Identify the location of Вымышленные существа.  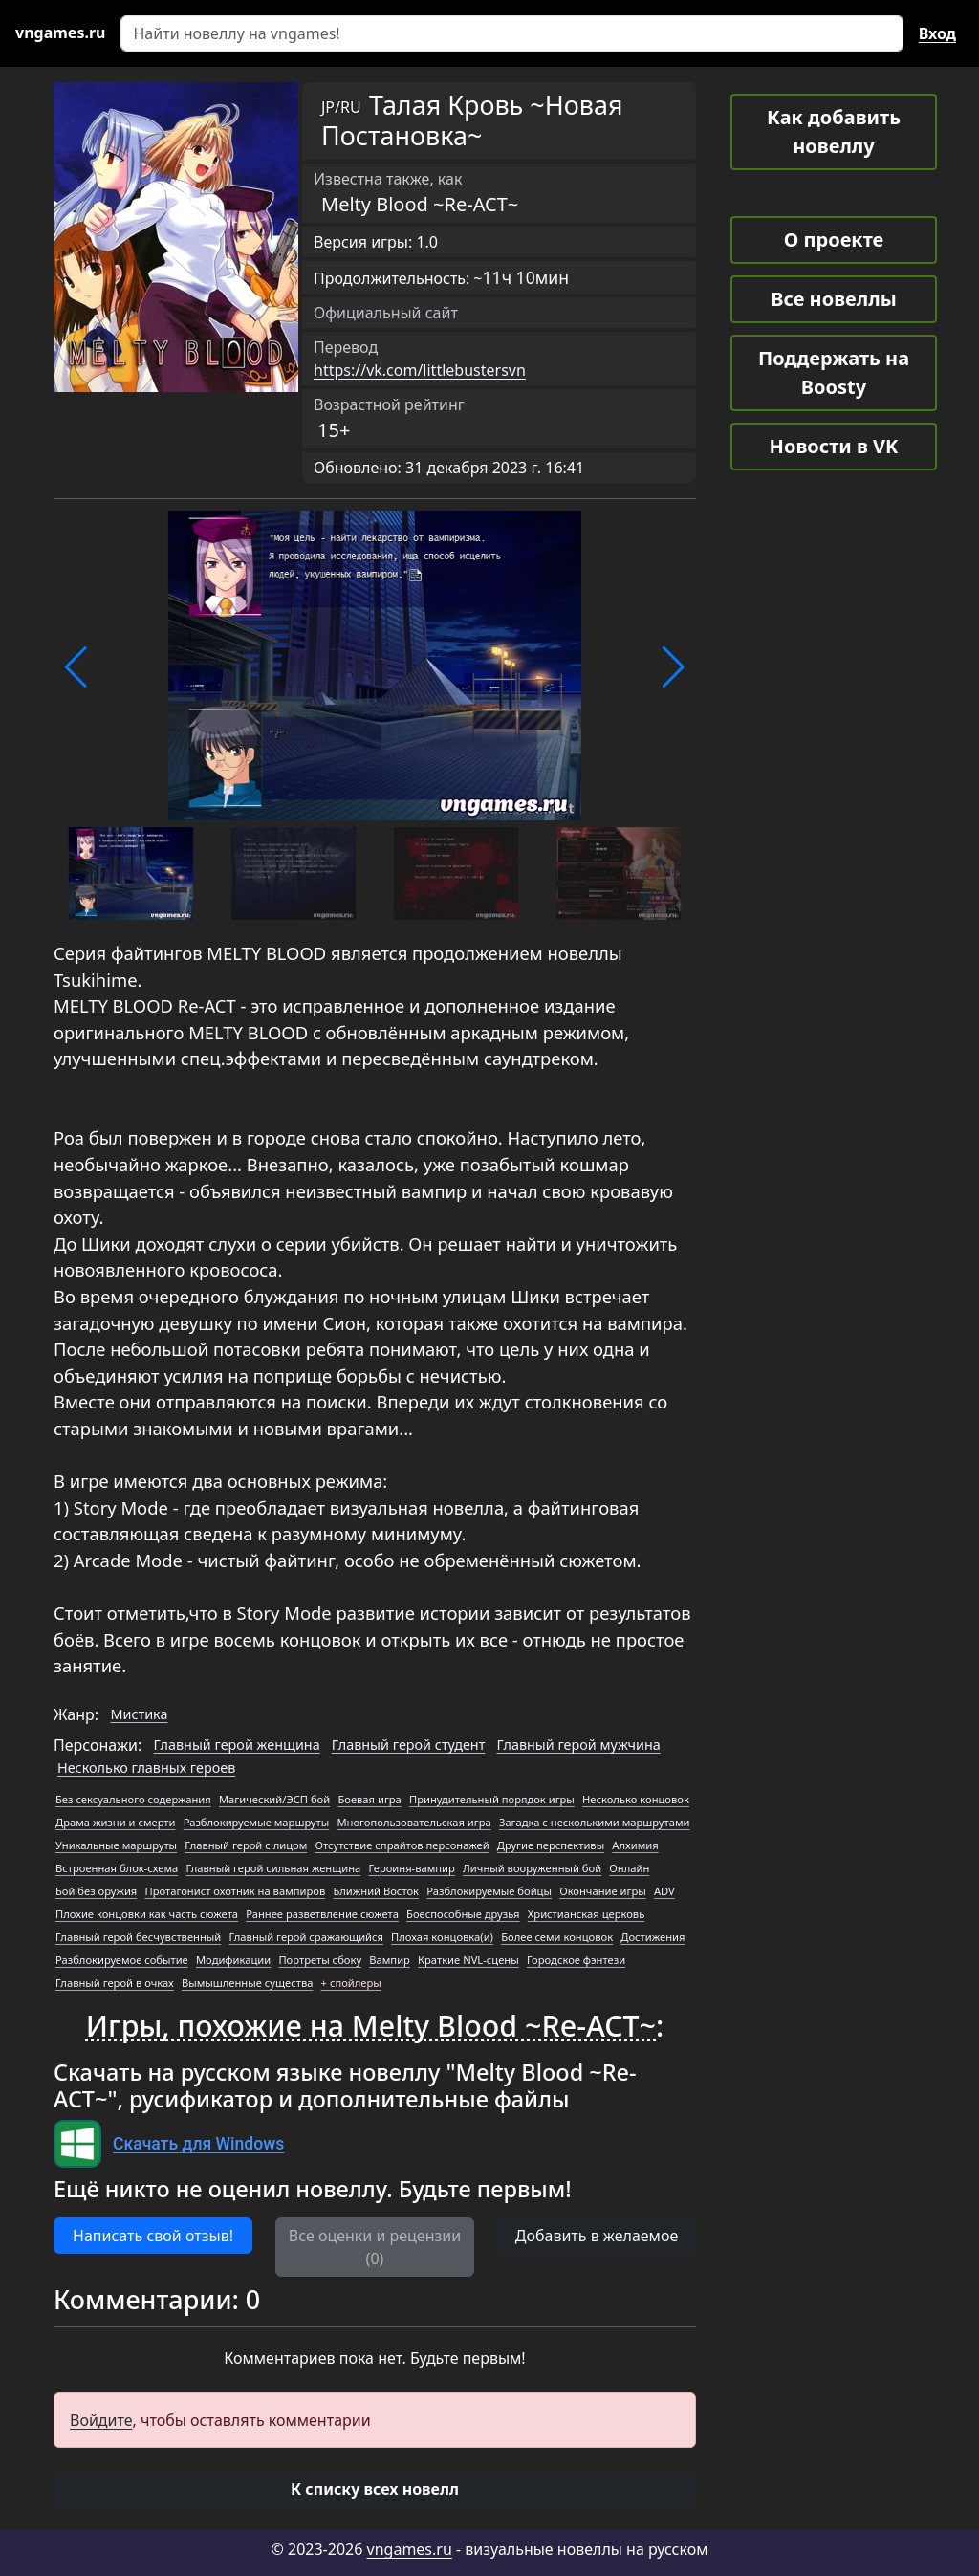
(248, 1983).